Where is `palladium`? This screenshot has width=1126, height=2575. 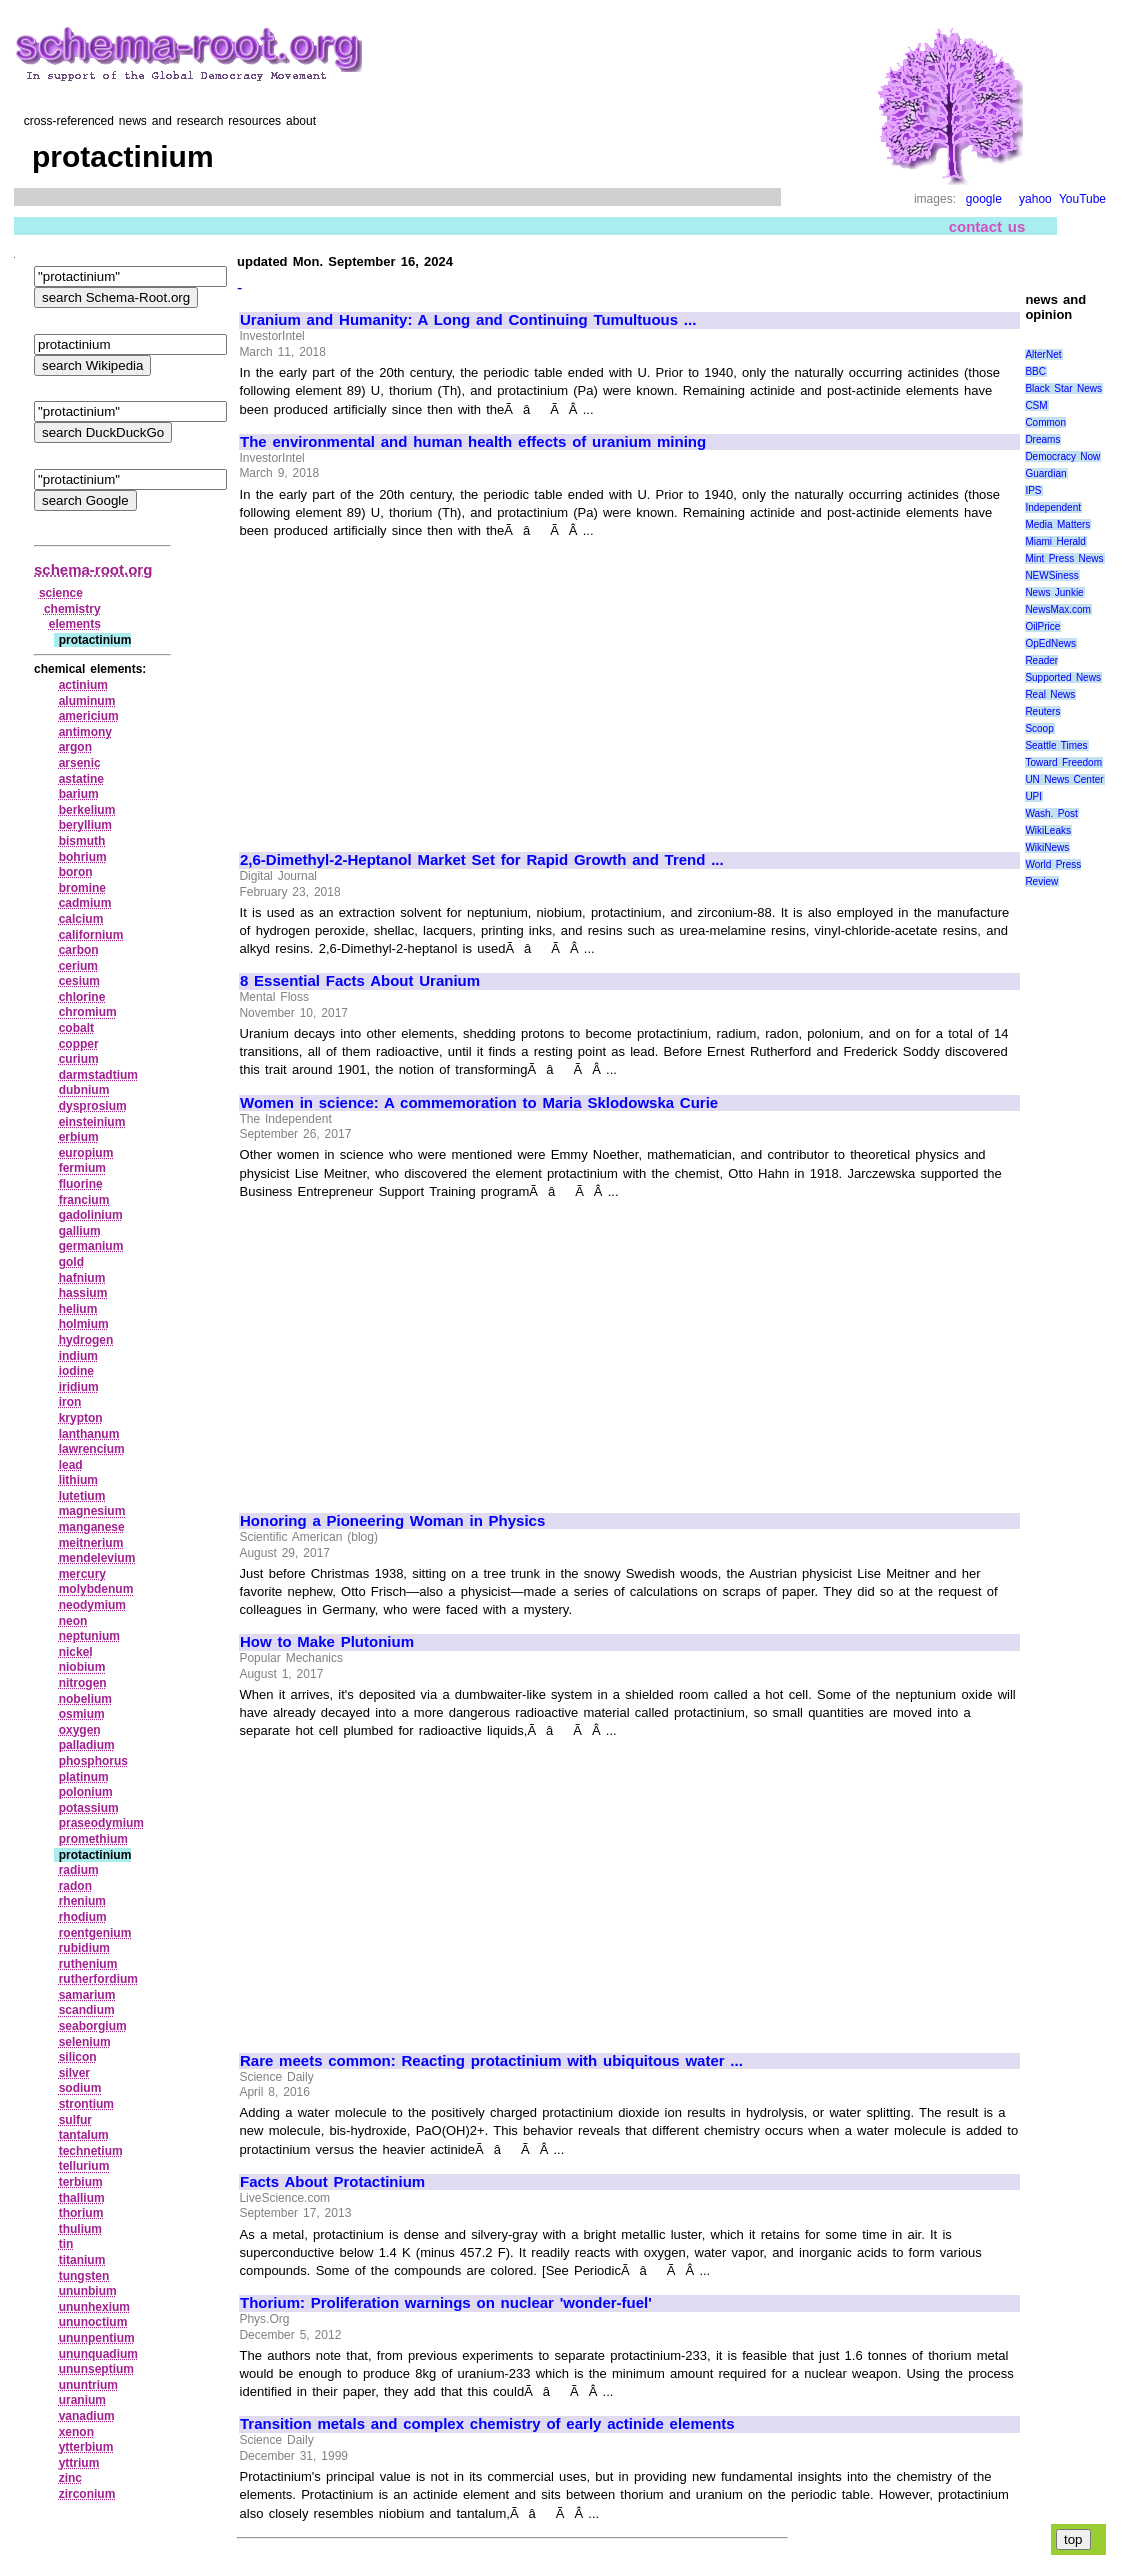
palladium is located at coordinates (87, 1745).